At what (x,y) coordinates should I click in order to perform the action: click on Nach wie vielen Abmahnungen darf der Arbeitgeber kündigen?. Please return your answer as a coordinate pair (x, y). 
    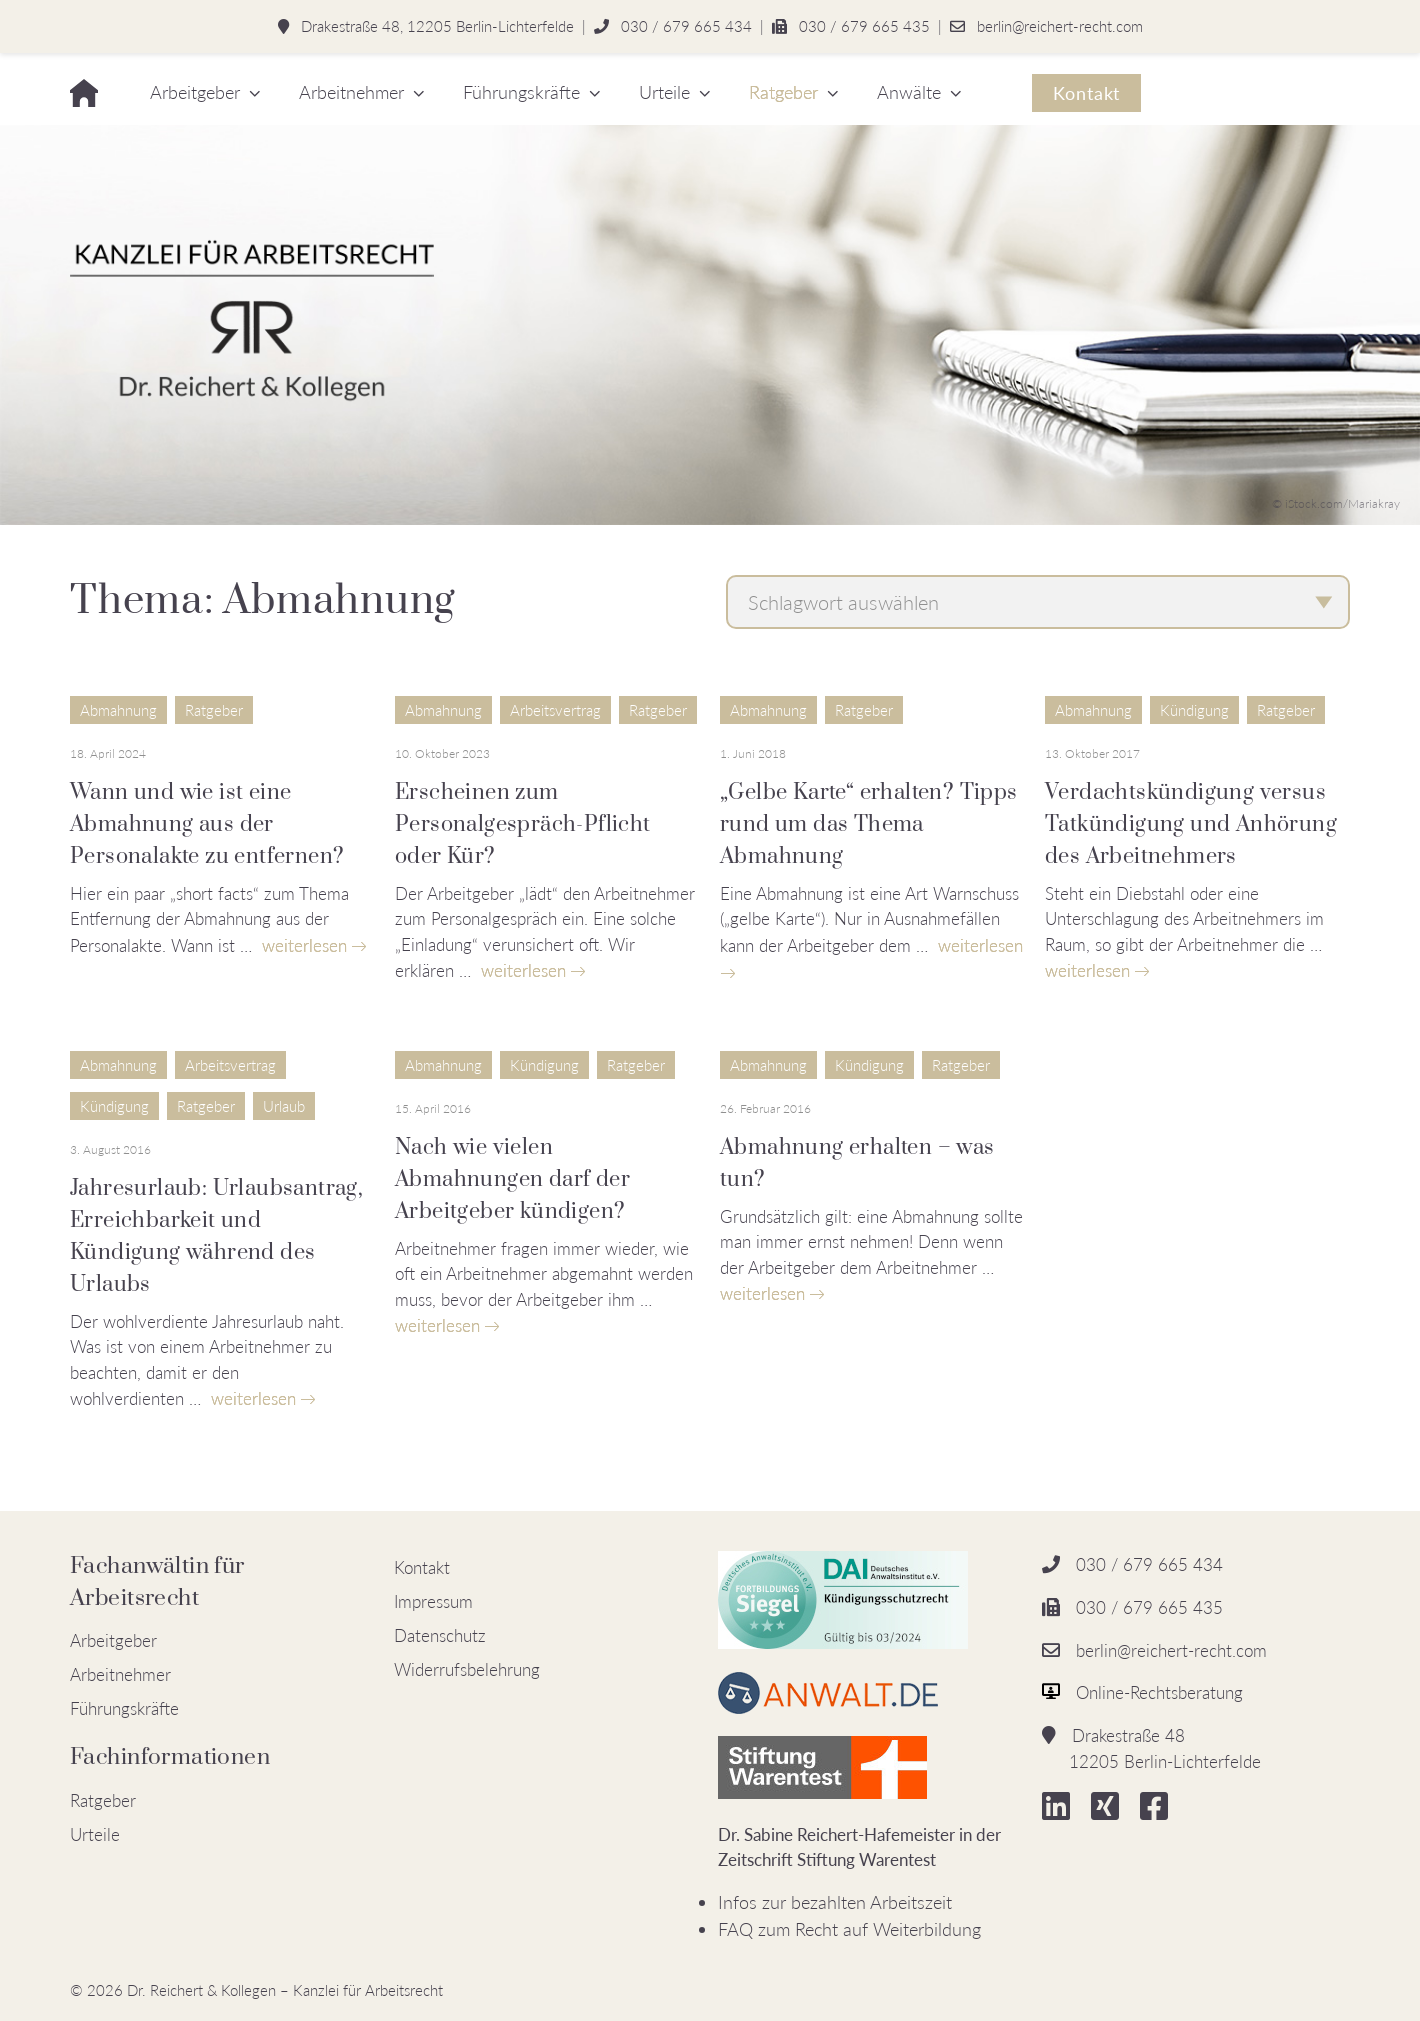
    Looking at the image, I should click on (512, 1179).